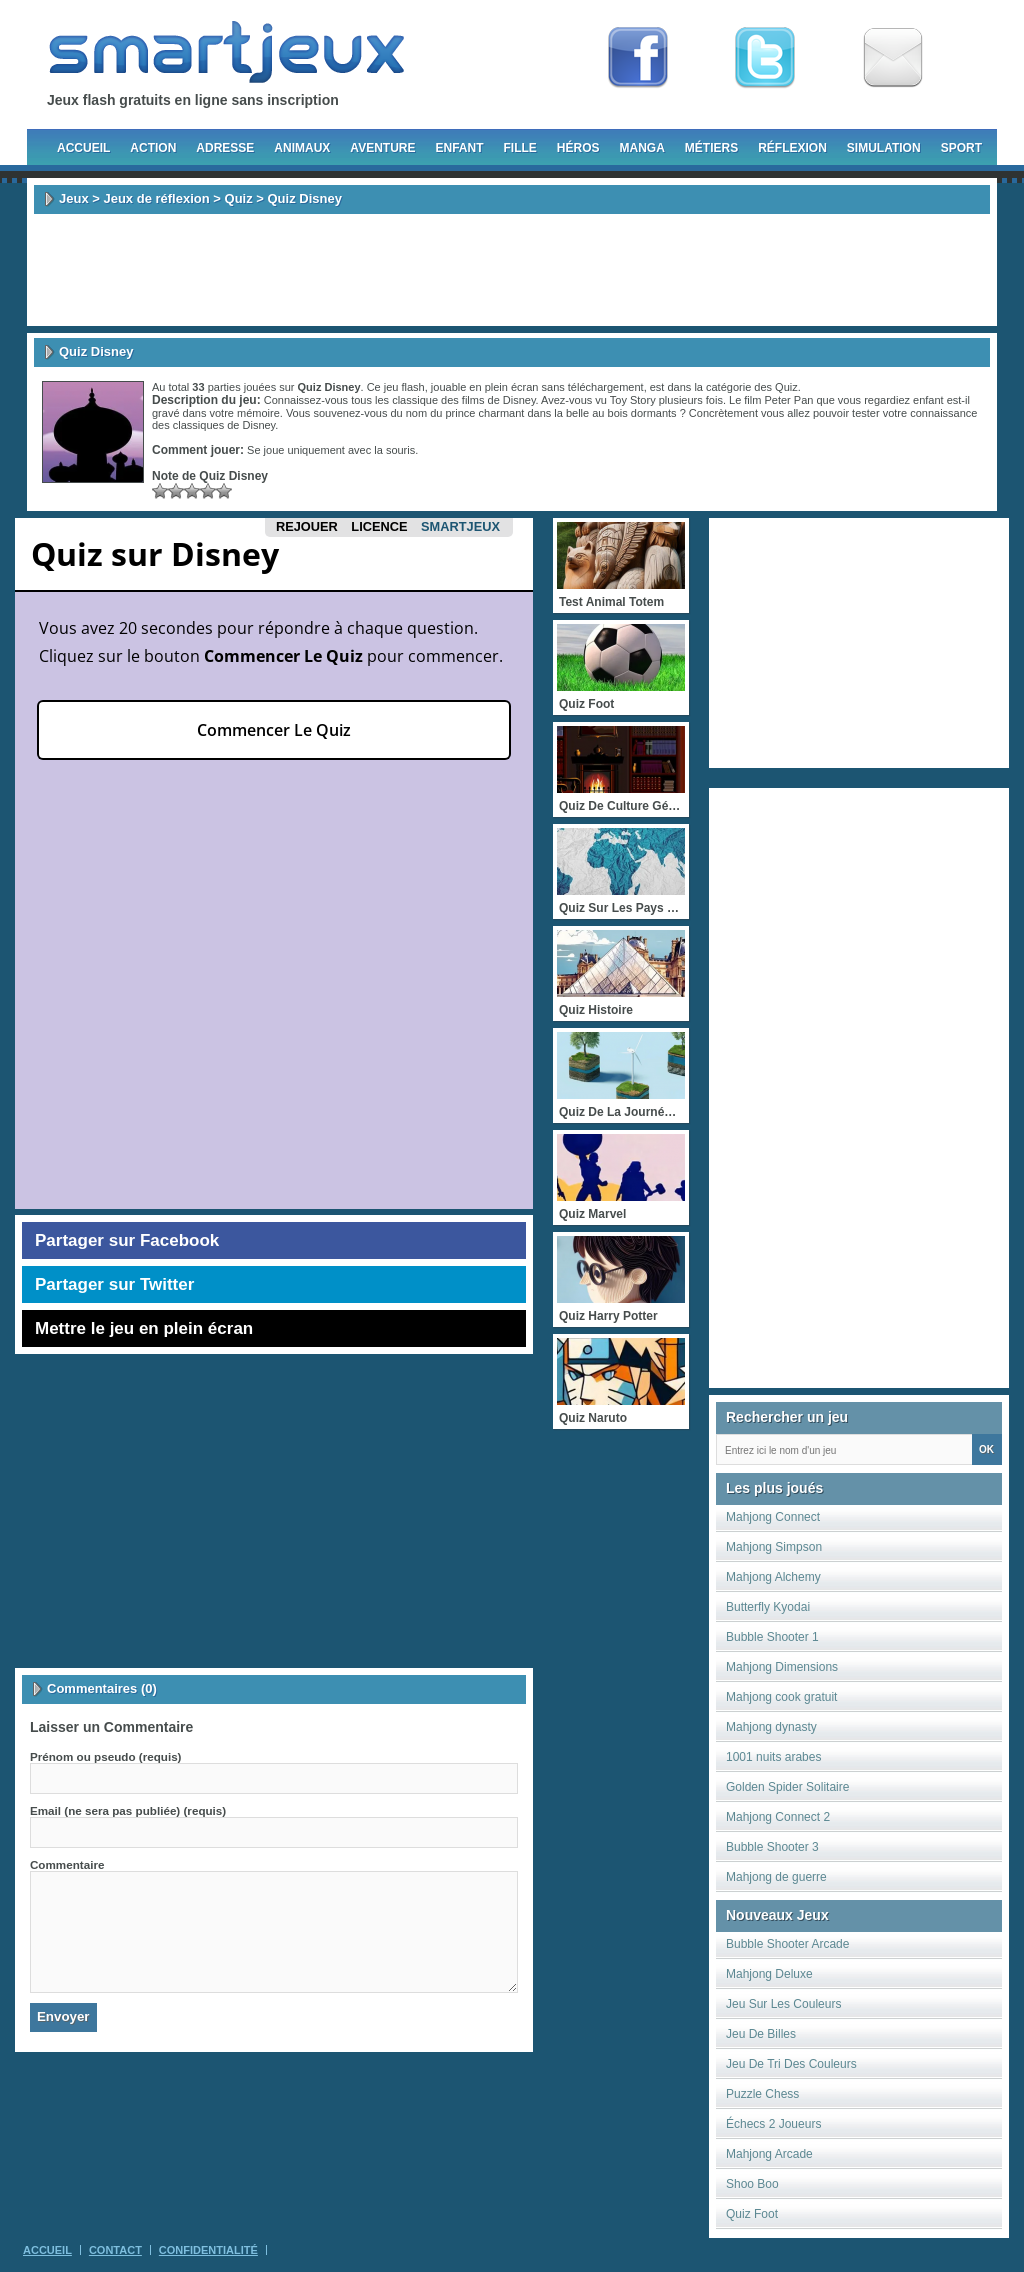  Describe the element at coordinates (792, 148) in the screenshot. I see `Réflexion` at that location.